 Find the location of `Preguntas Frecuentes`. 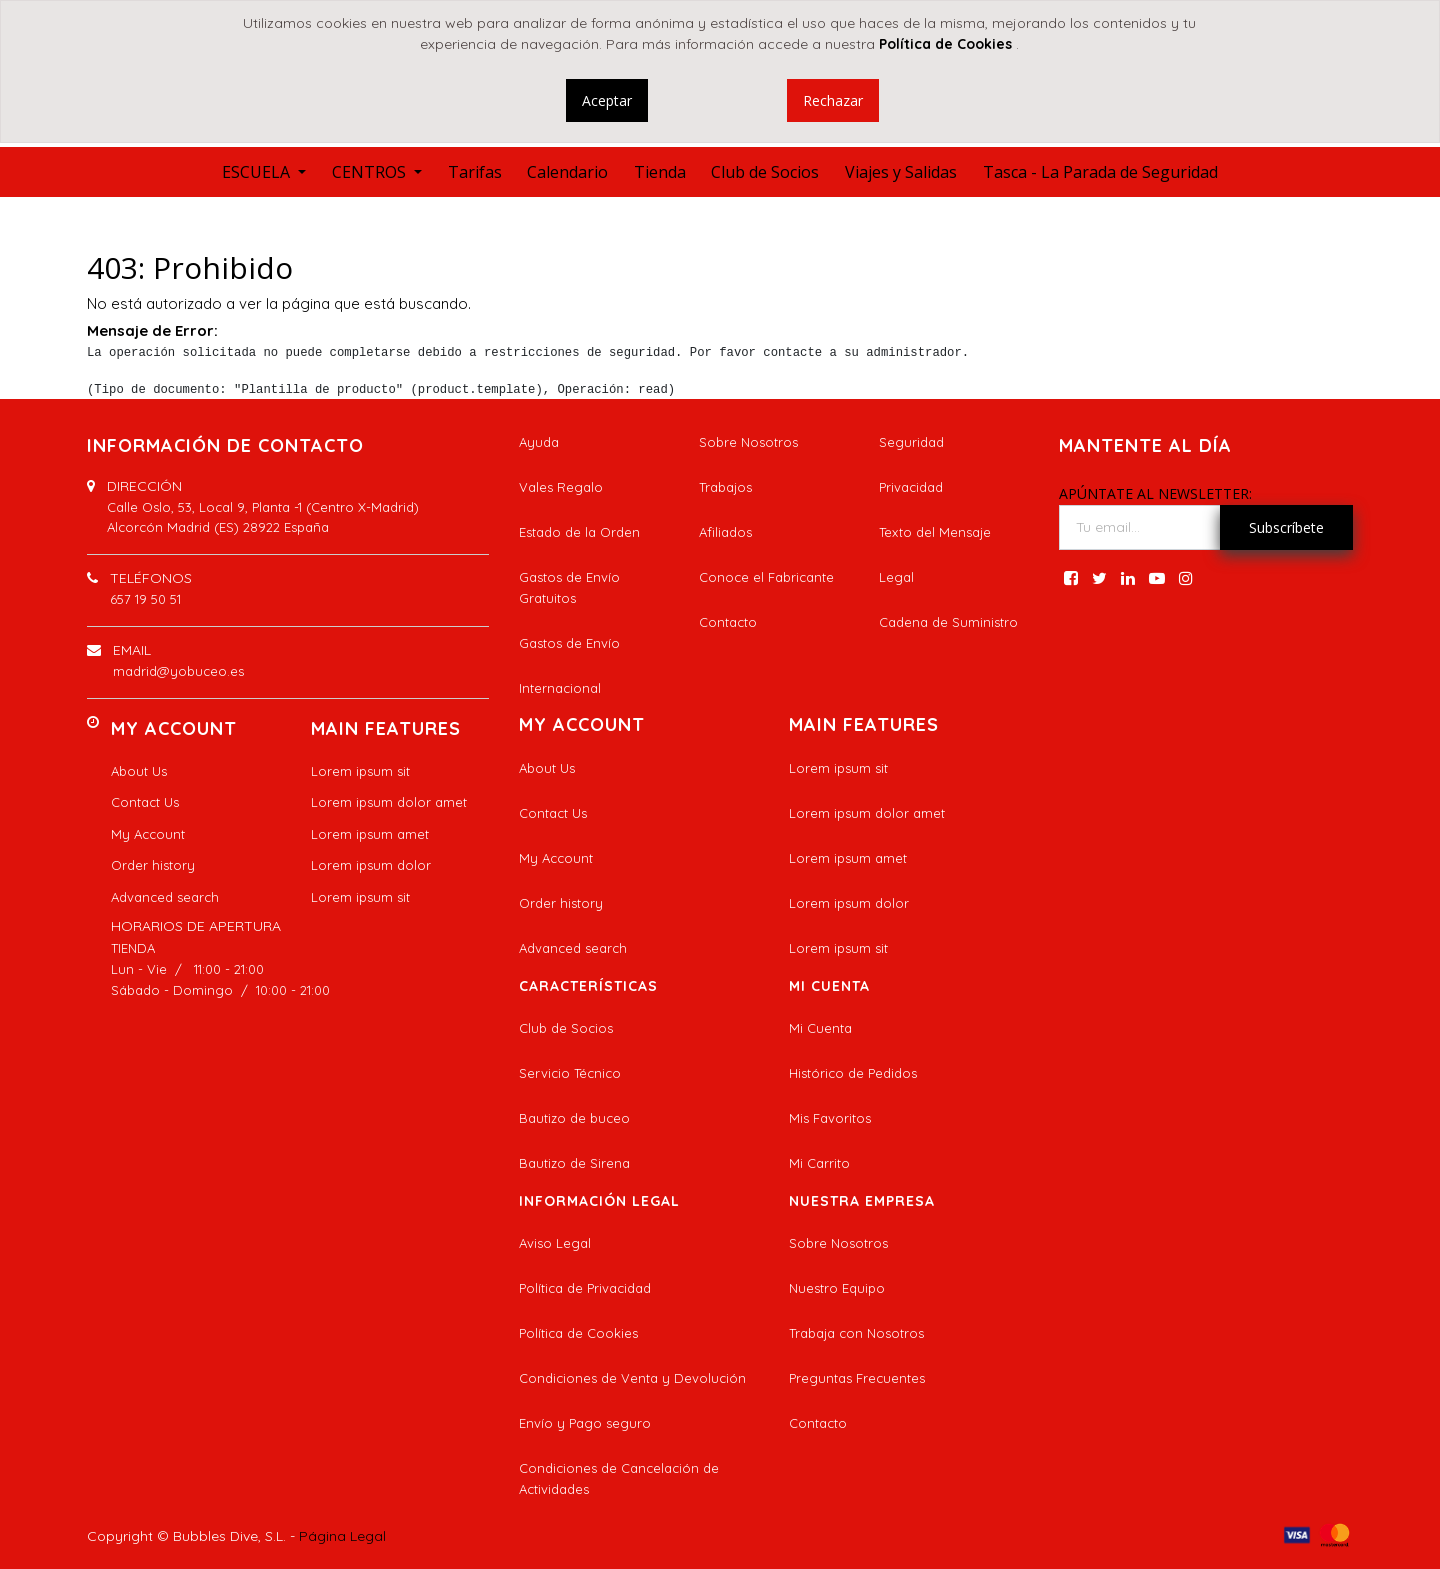

Preguntas Frecuentes is located at coordinates (857, 1378).